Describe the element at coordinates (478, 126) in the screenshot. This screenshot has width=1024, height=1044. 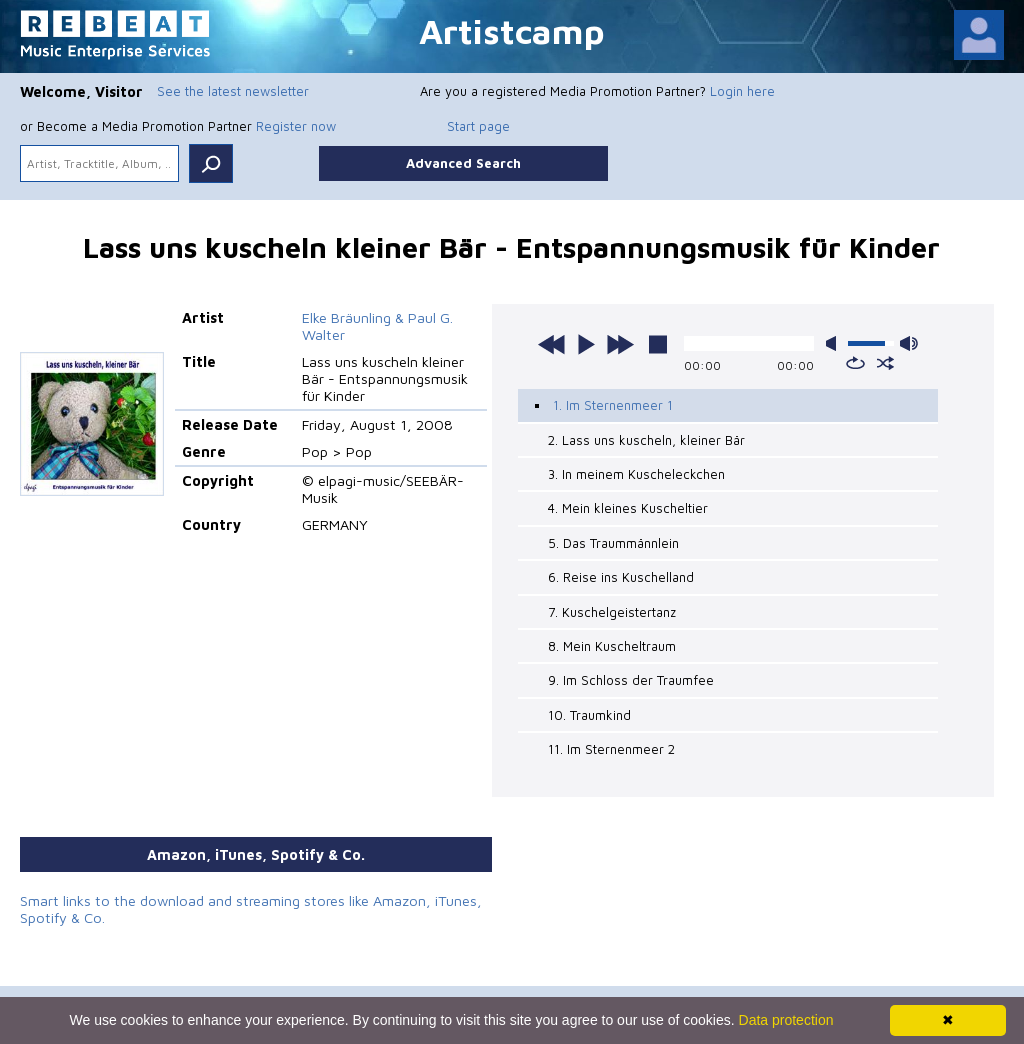
I see `Start page` at that location.